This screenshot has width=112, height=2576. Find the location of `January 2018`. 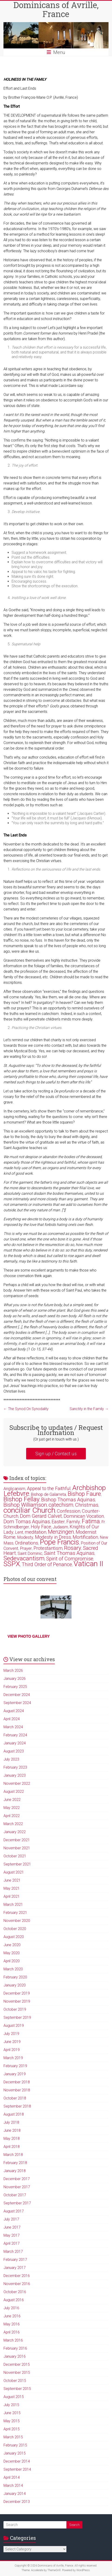

January 2018 is located at coordinates (14, 2171).